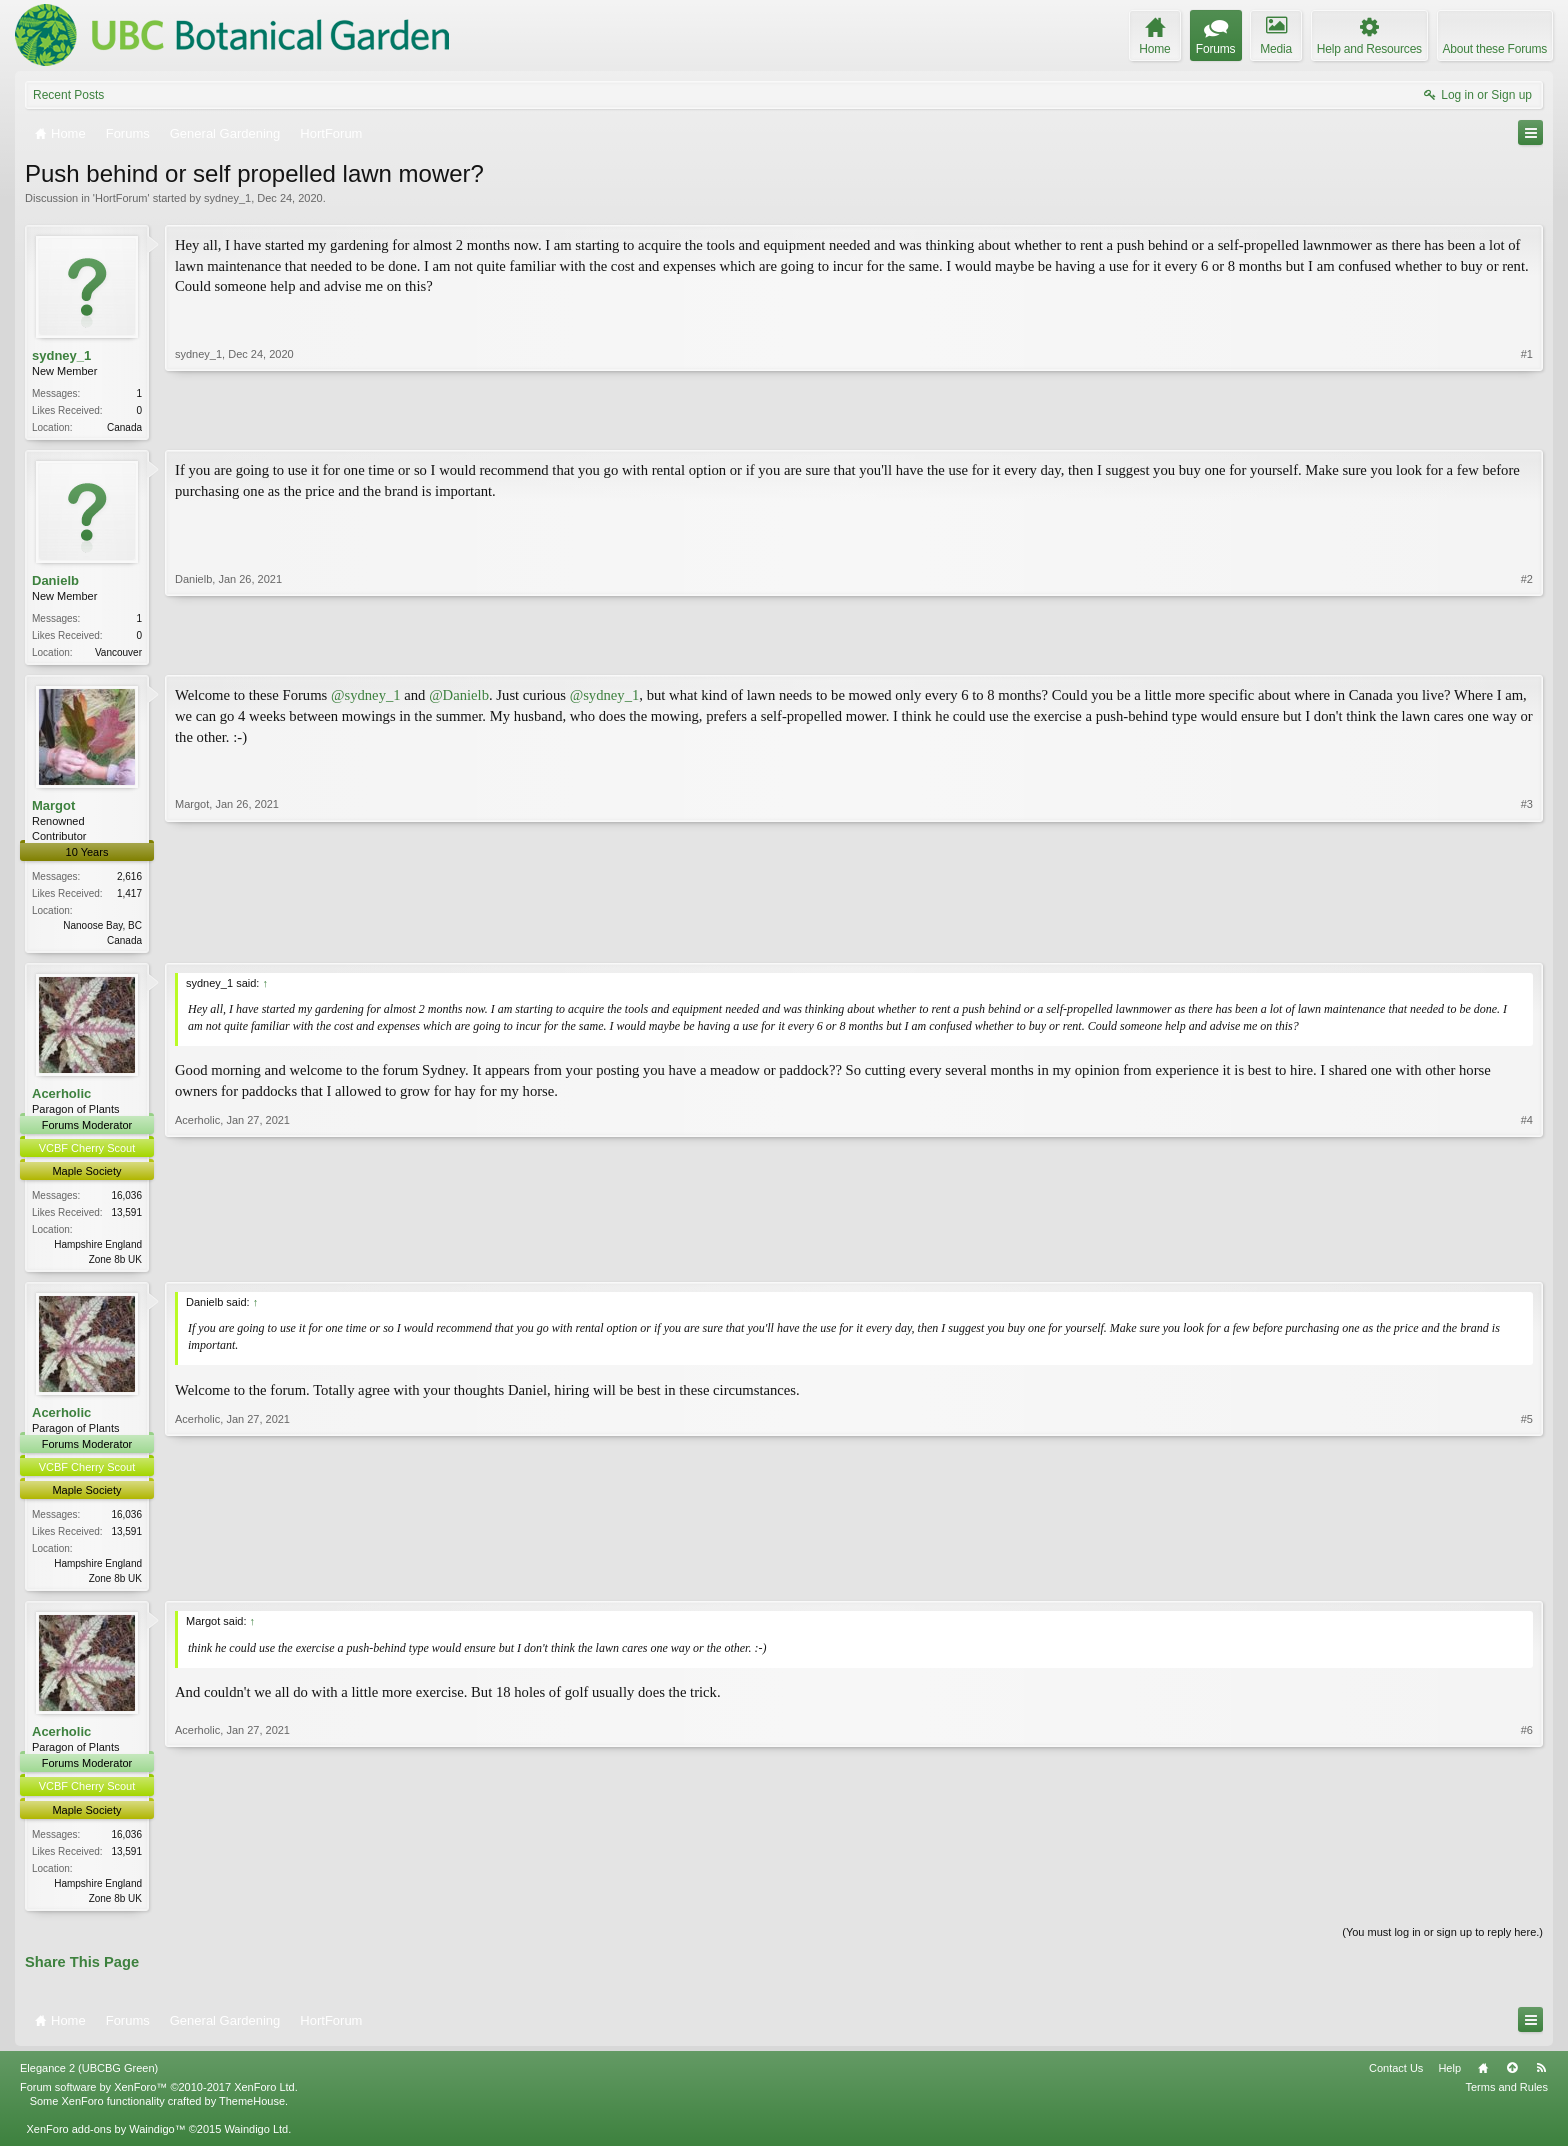 The width and height of the screenshot is (1568, 2146). What do you see at coordinates (1527, 652) in the screenshot?
I see `#2` at bounding box center [1527, 652].